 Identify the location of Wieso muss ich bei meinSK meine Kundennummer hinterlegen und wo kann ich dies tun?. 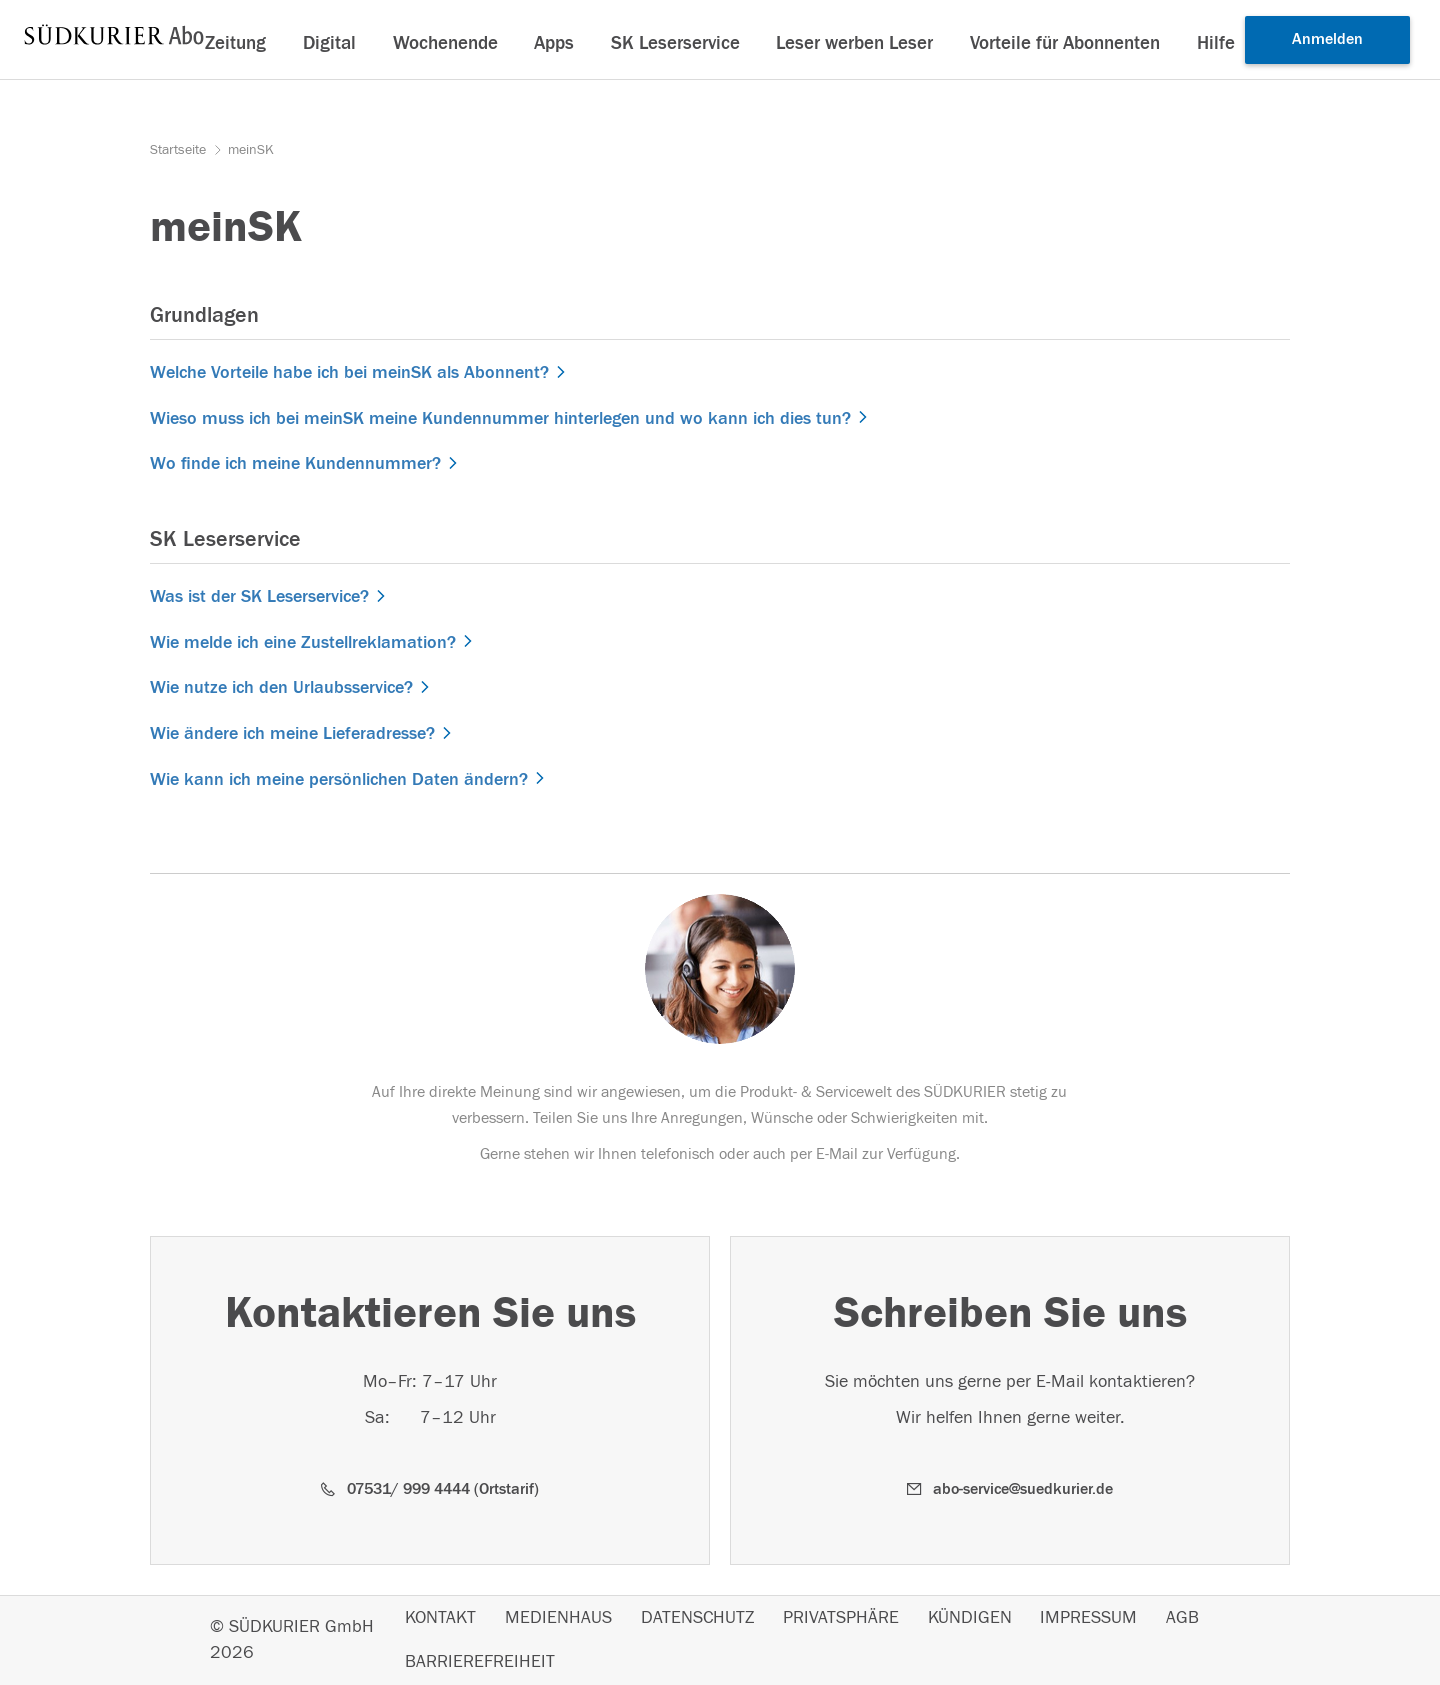
(500, 418).